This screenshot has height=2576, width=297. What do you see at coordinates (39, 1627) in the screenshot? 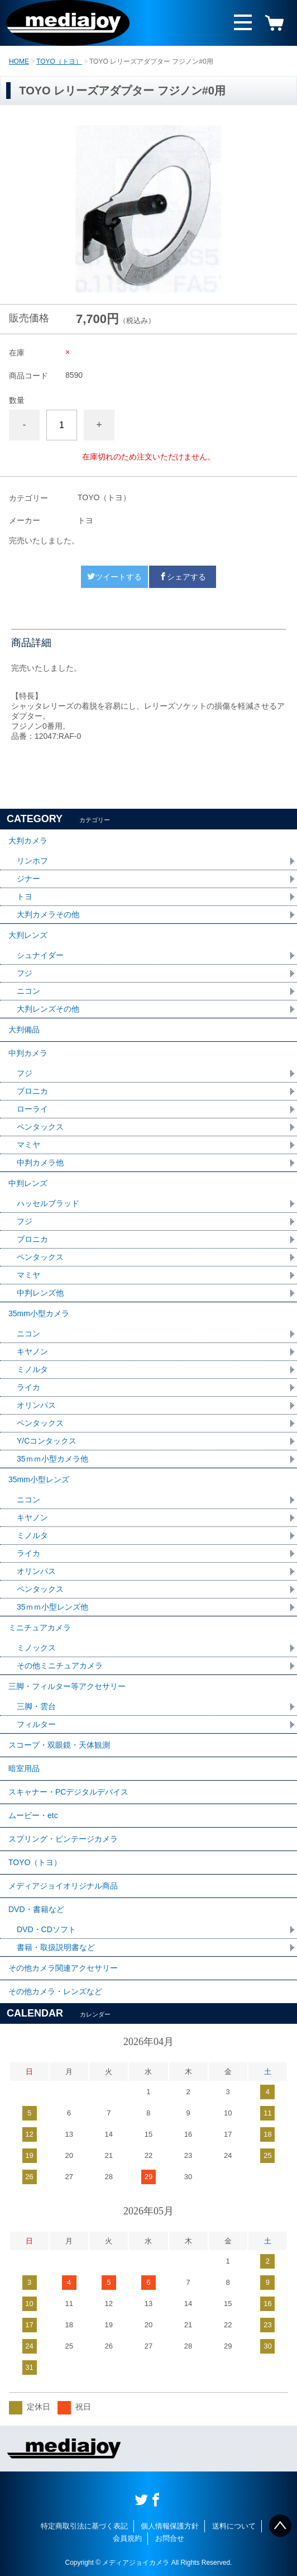
I see `ミニチュアカメラ` at bounding box center [39, 1627].